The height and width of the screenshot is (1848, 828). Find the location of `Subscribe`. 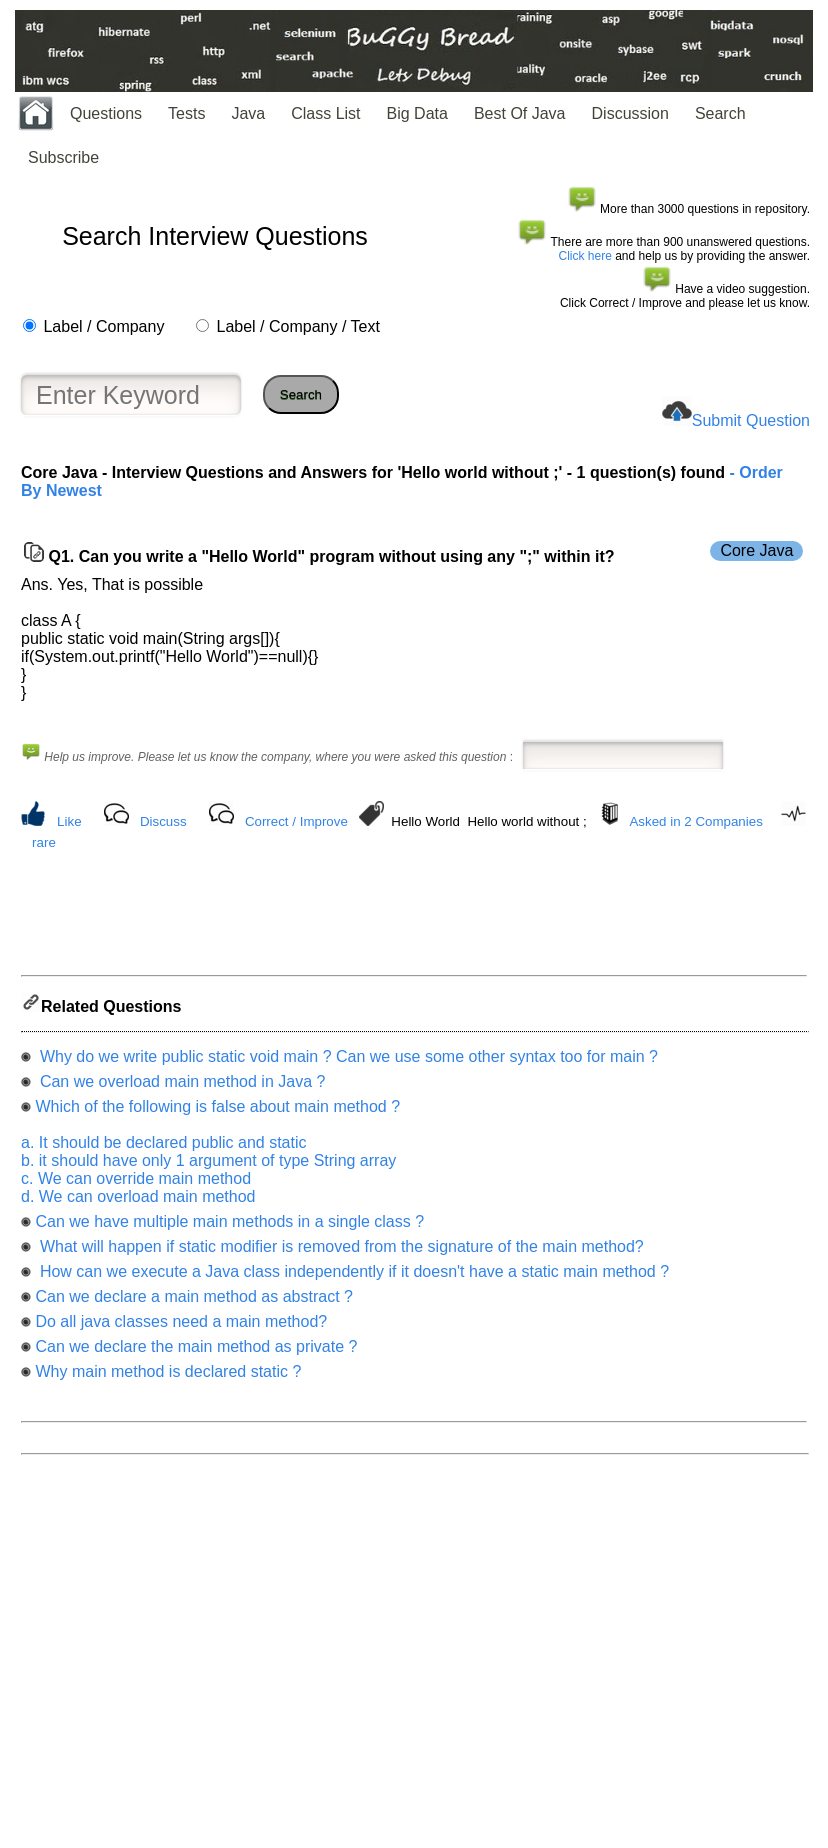

Subscribe is located at coordinates (63, 157).